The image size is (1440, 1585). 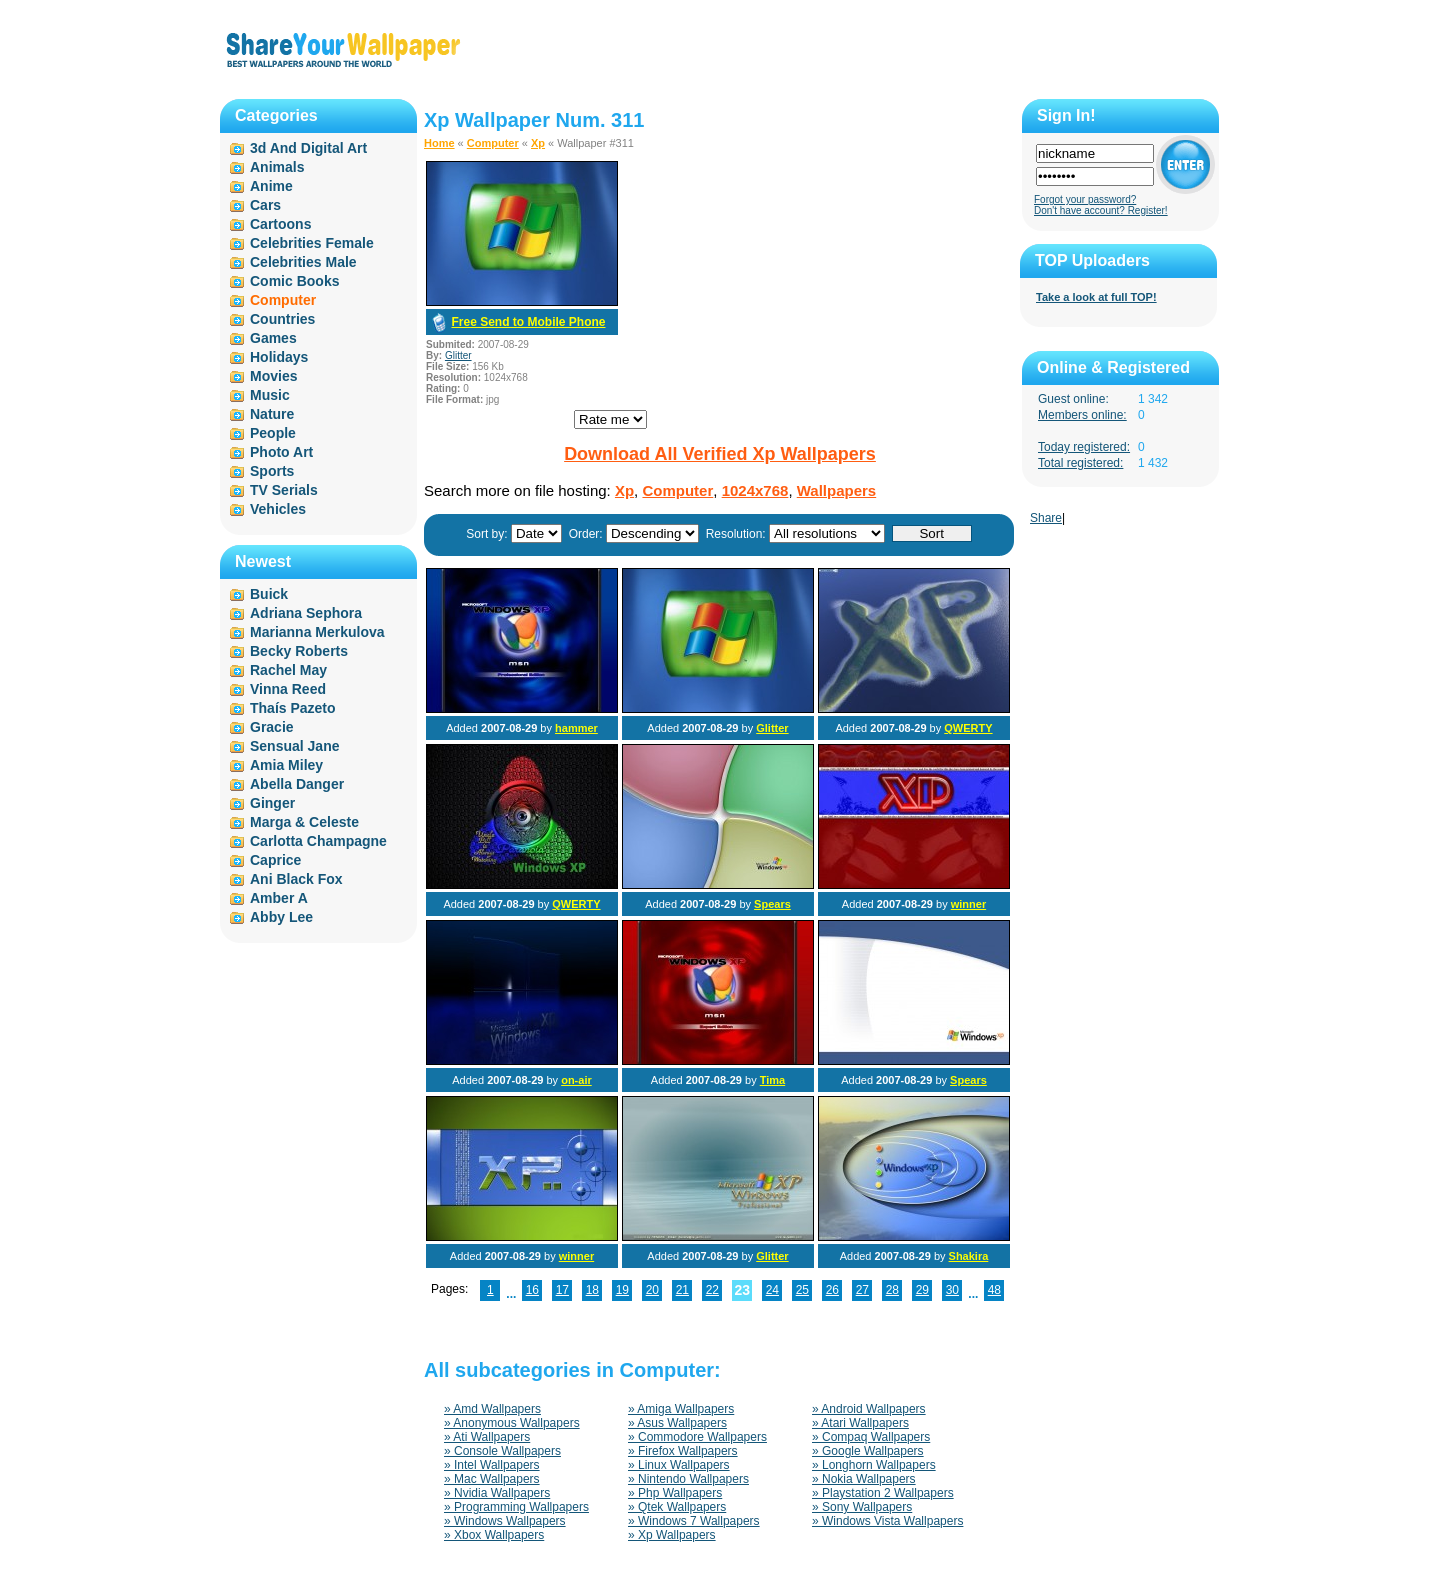 I want to click on 19, so click(x=622, y=1290).